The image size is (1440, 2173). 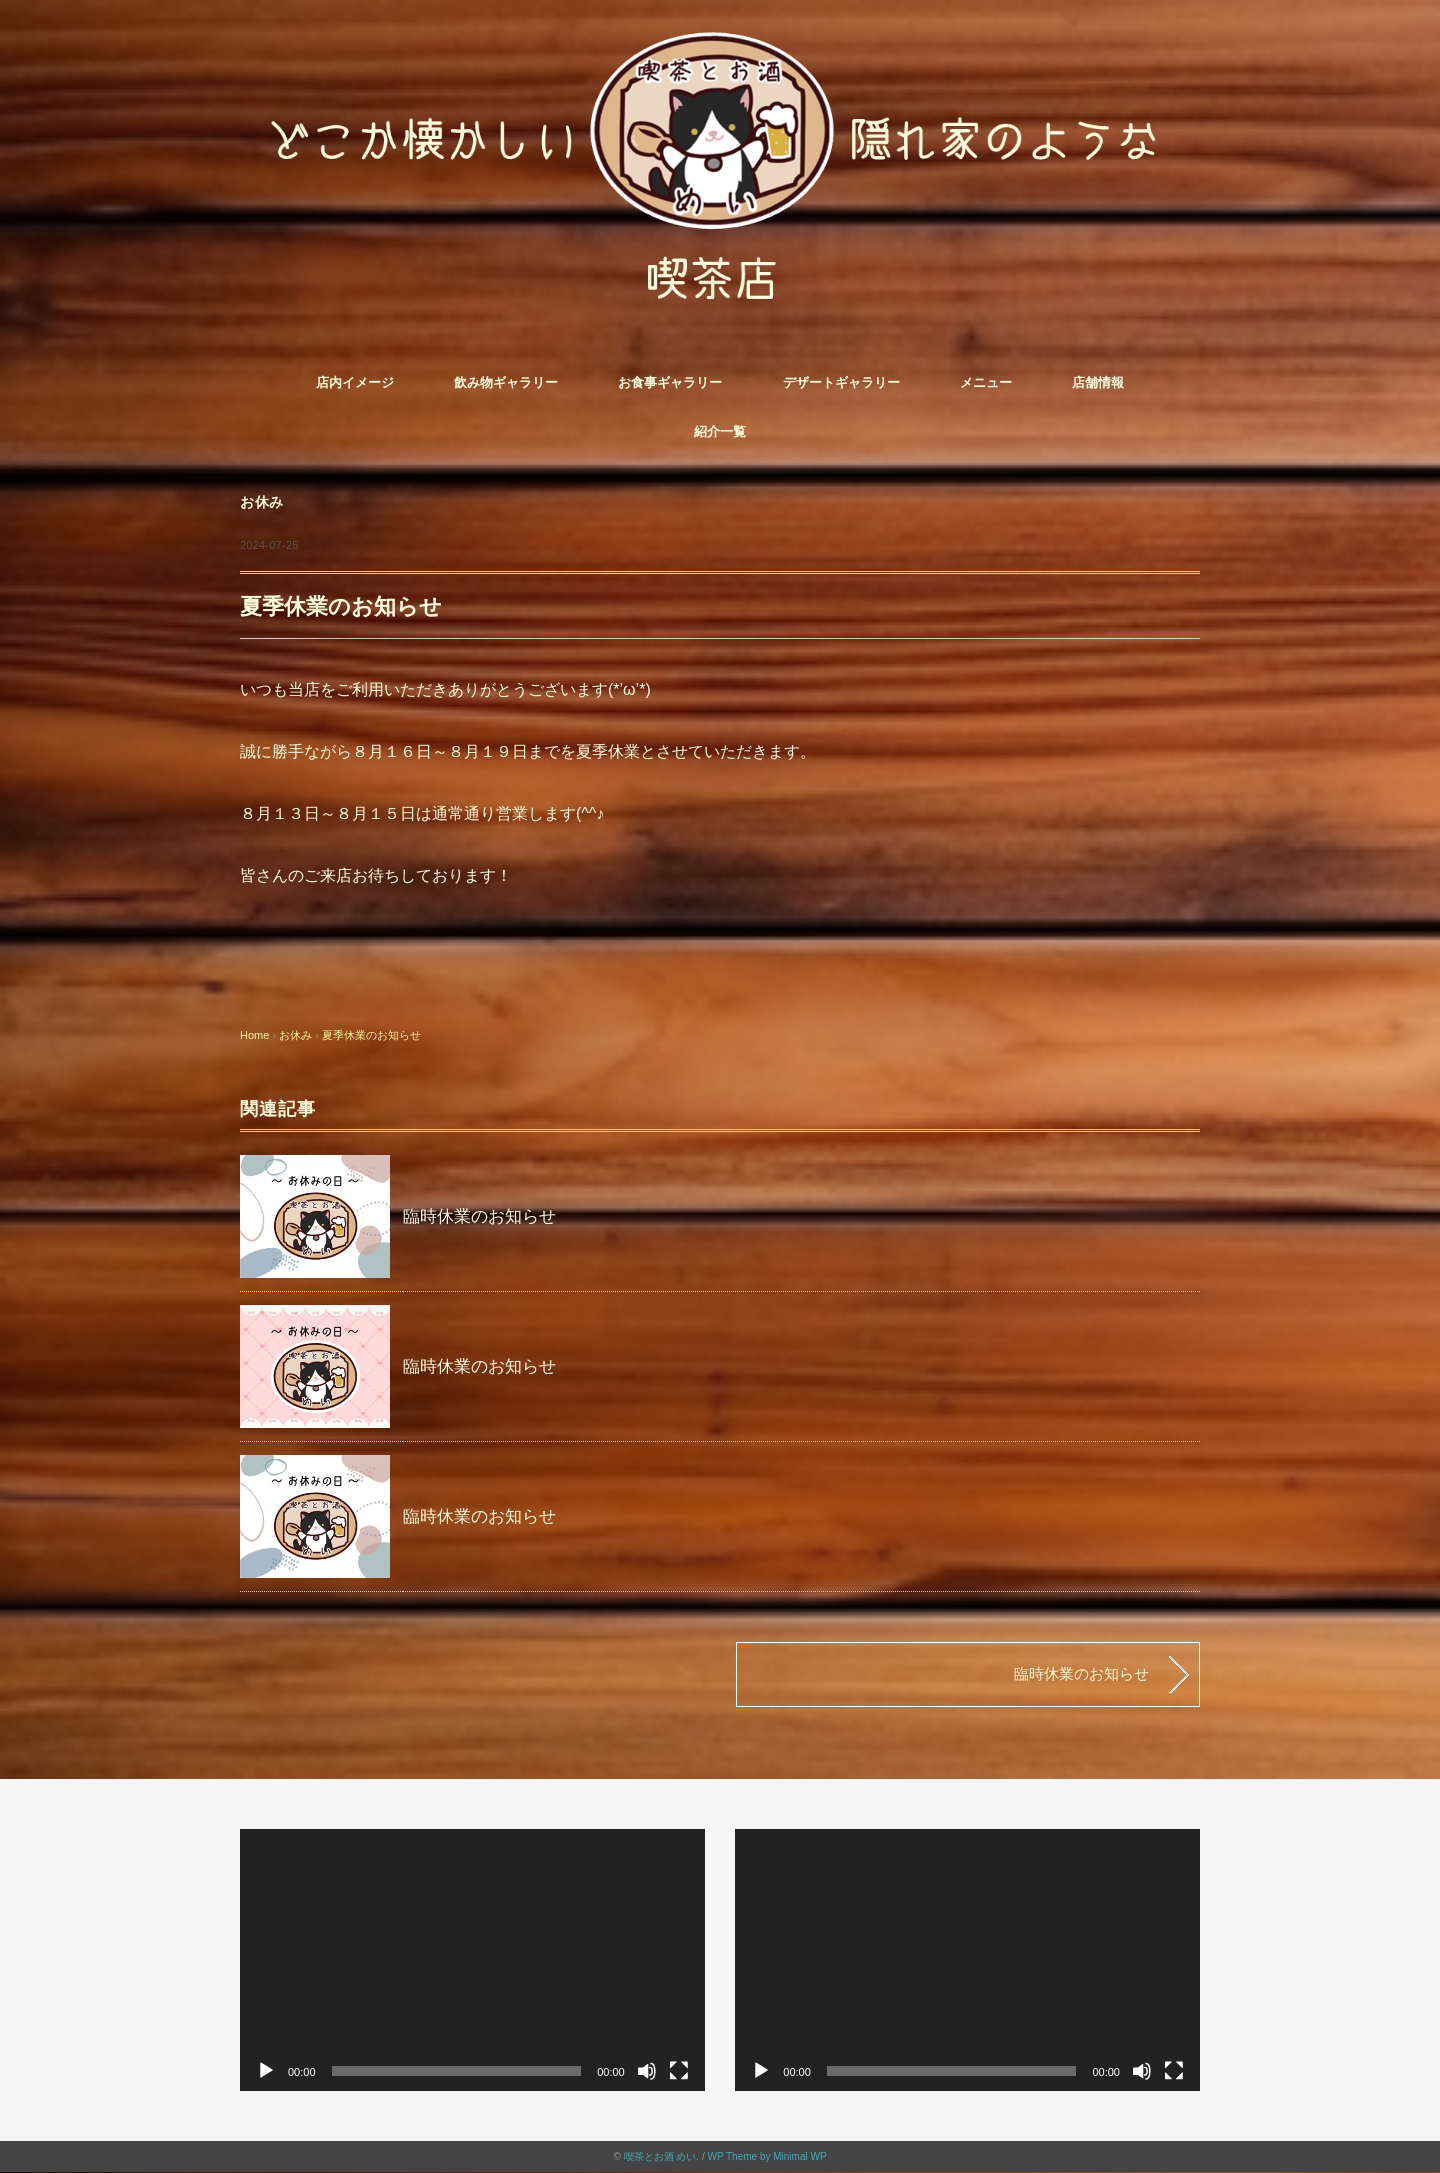 I want to click on WP Theme by Minimal WP, so click(x=766, y=2156).